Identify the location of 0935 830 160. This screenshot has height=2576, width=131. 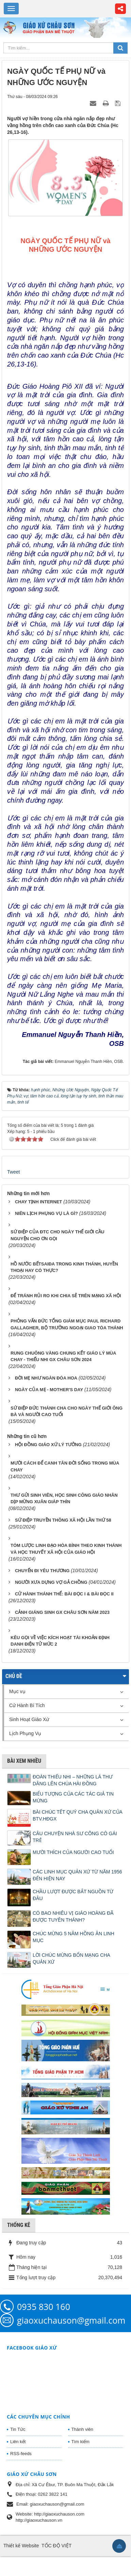
(43, 2306).